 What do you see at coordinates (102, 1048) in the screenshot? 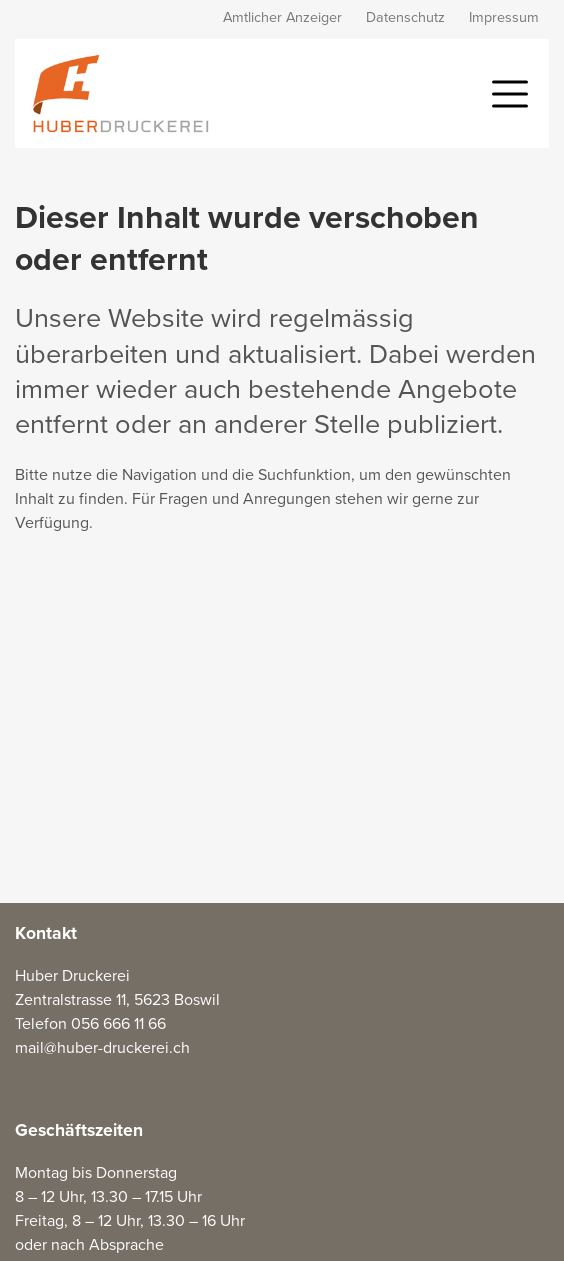
I see `mail@huber-druckerei.ch` at bounding box center [102, 1048].